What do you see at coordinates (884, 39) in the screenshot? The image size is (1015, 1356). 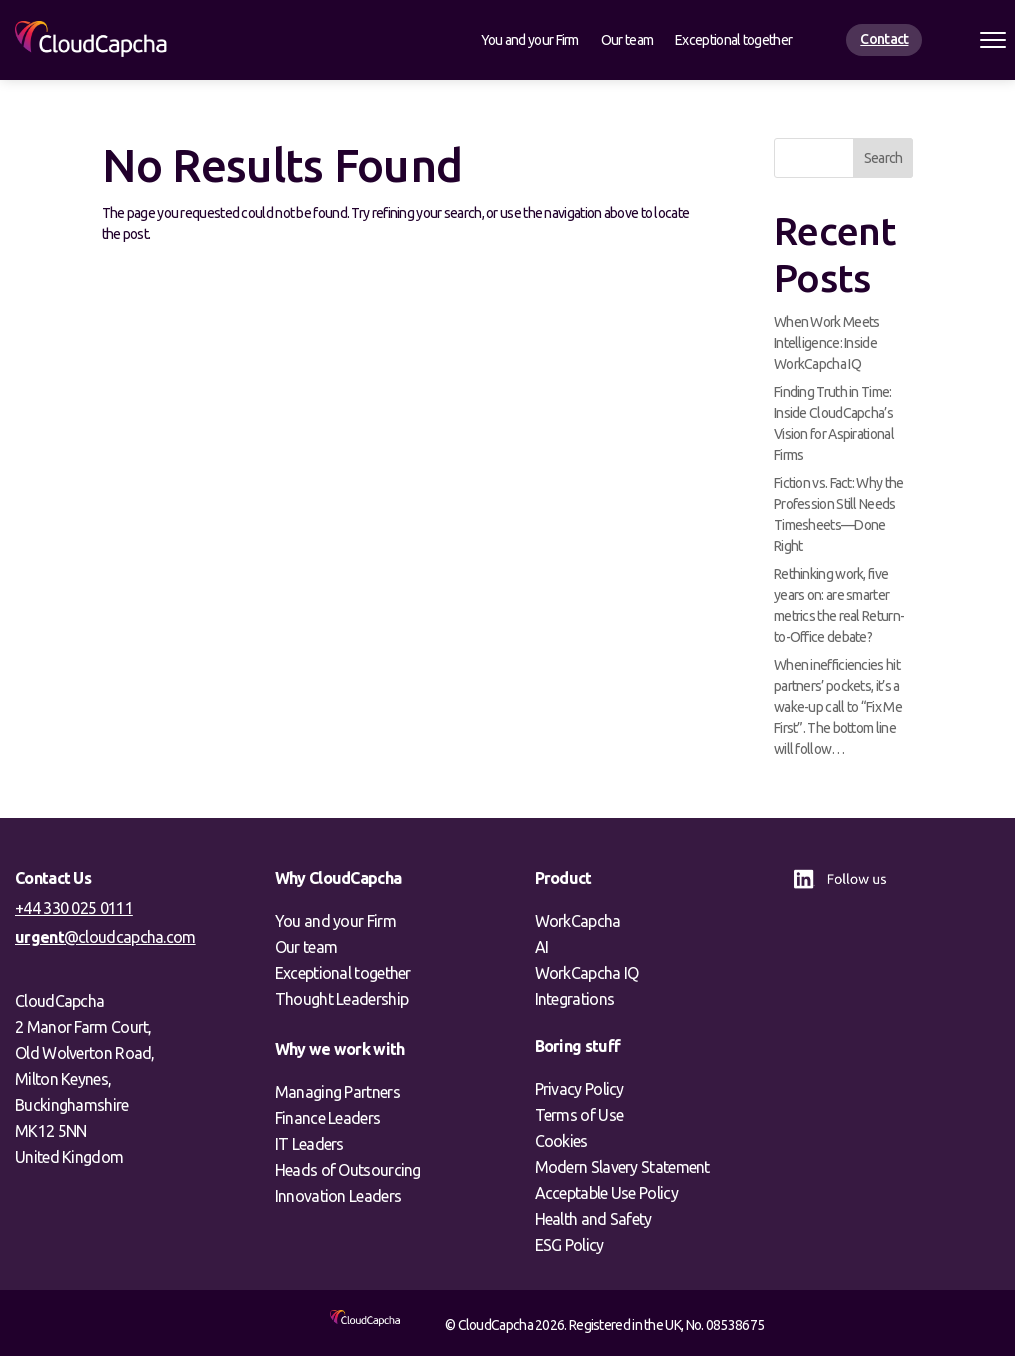 I see `Contact` at bounding box center [884, 39].